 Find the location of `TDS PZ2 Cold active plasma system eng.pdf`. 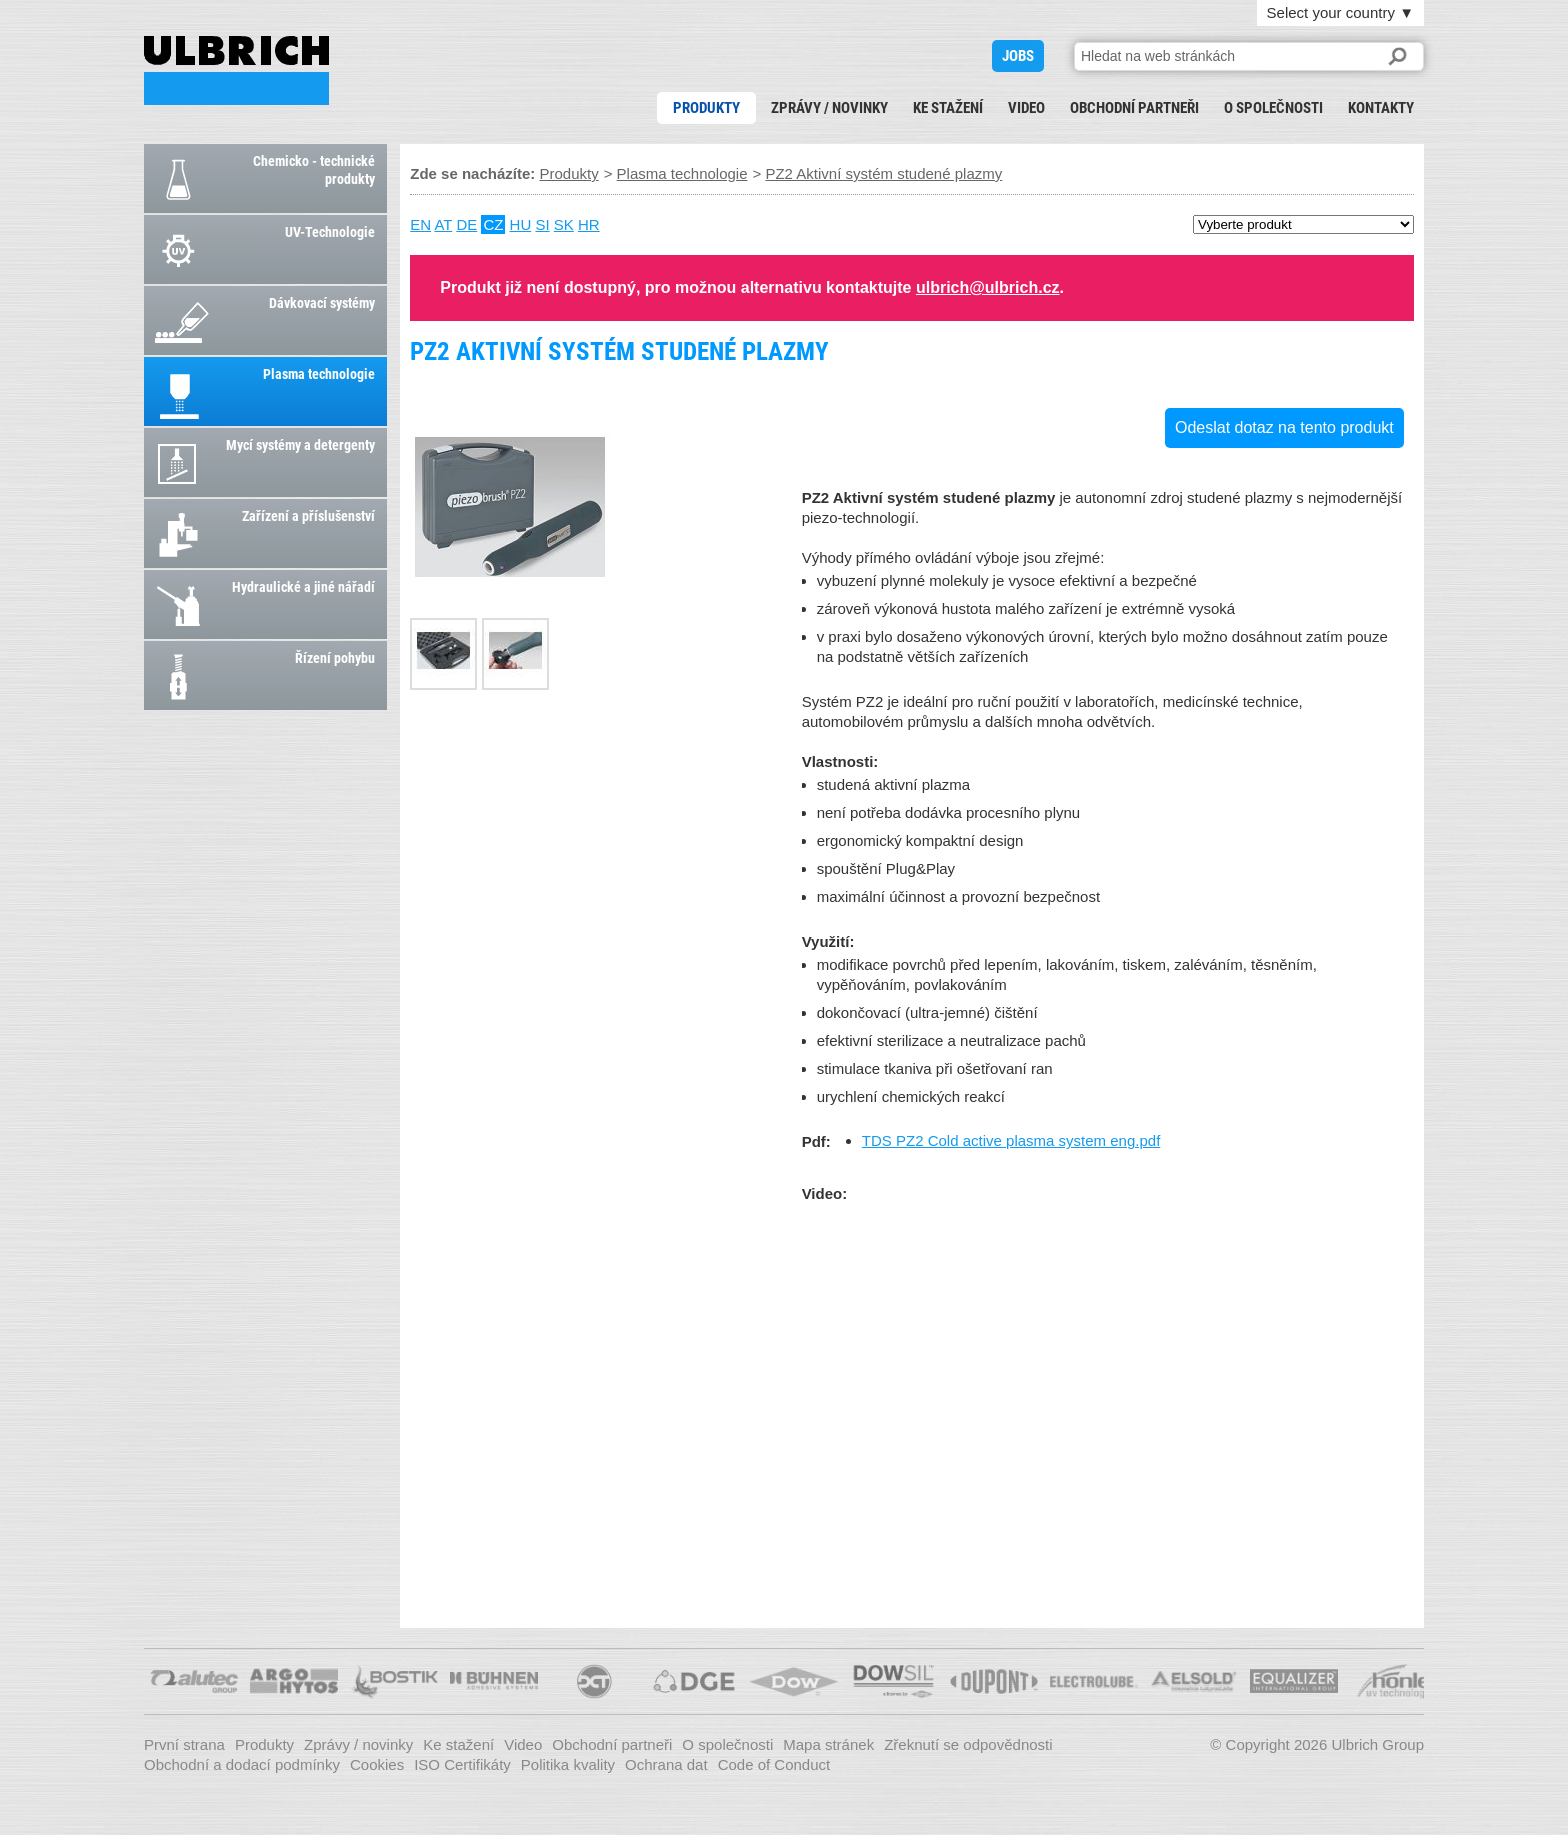

TDS PZ2 Cold active plasma system eng.pdf is located at coordinates (1011, 1140).